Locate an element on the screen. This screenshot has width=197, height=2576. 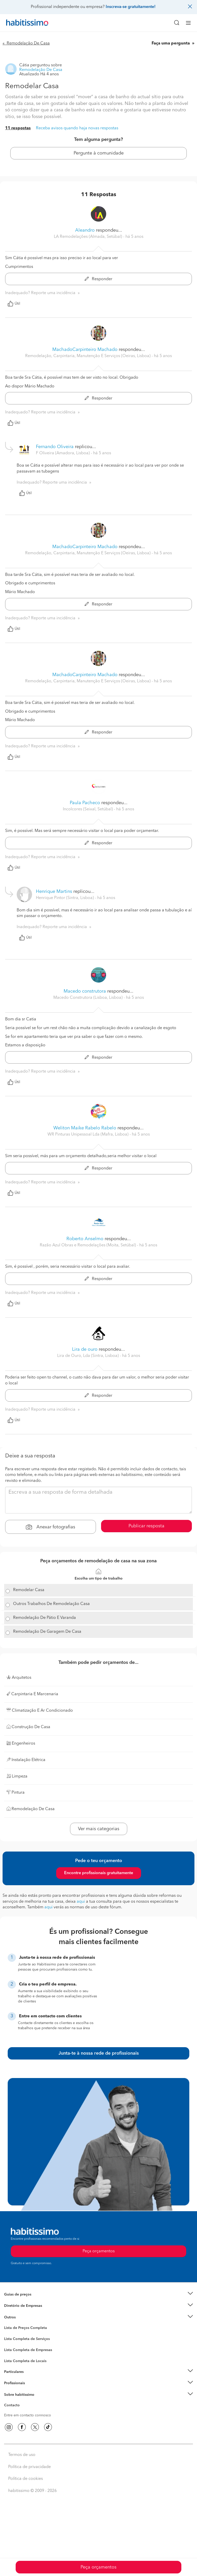
Lista Completa de Locais is located at coordinates (25, 2361).